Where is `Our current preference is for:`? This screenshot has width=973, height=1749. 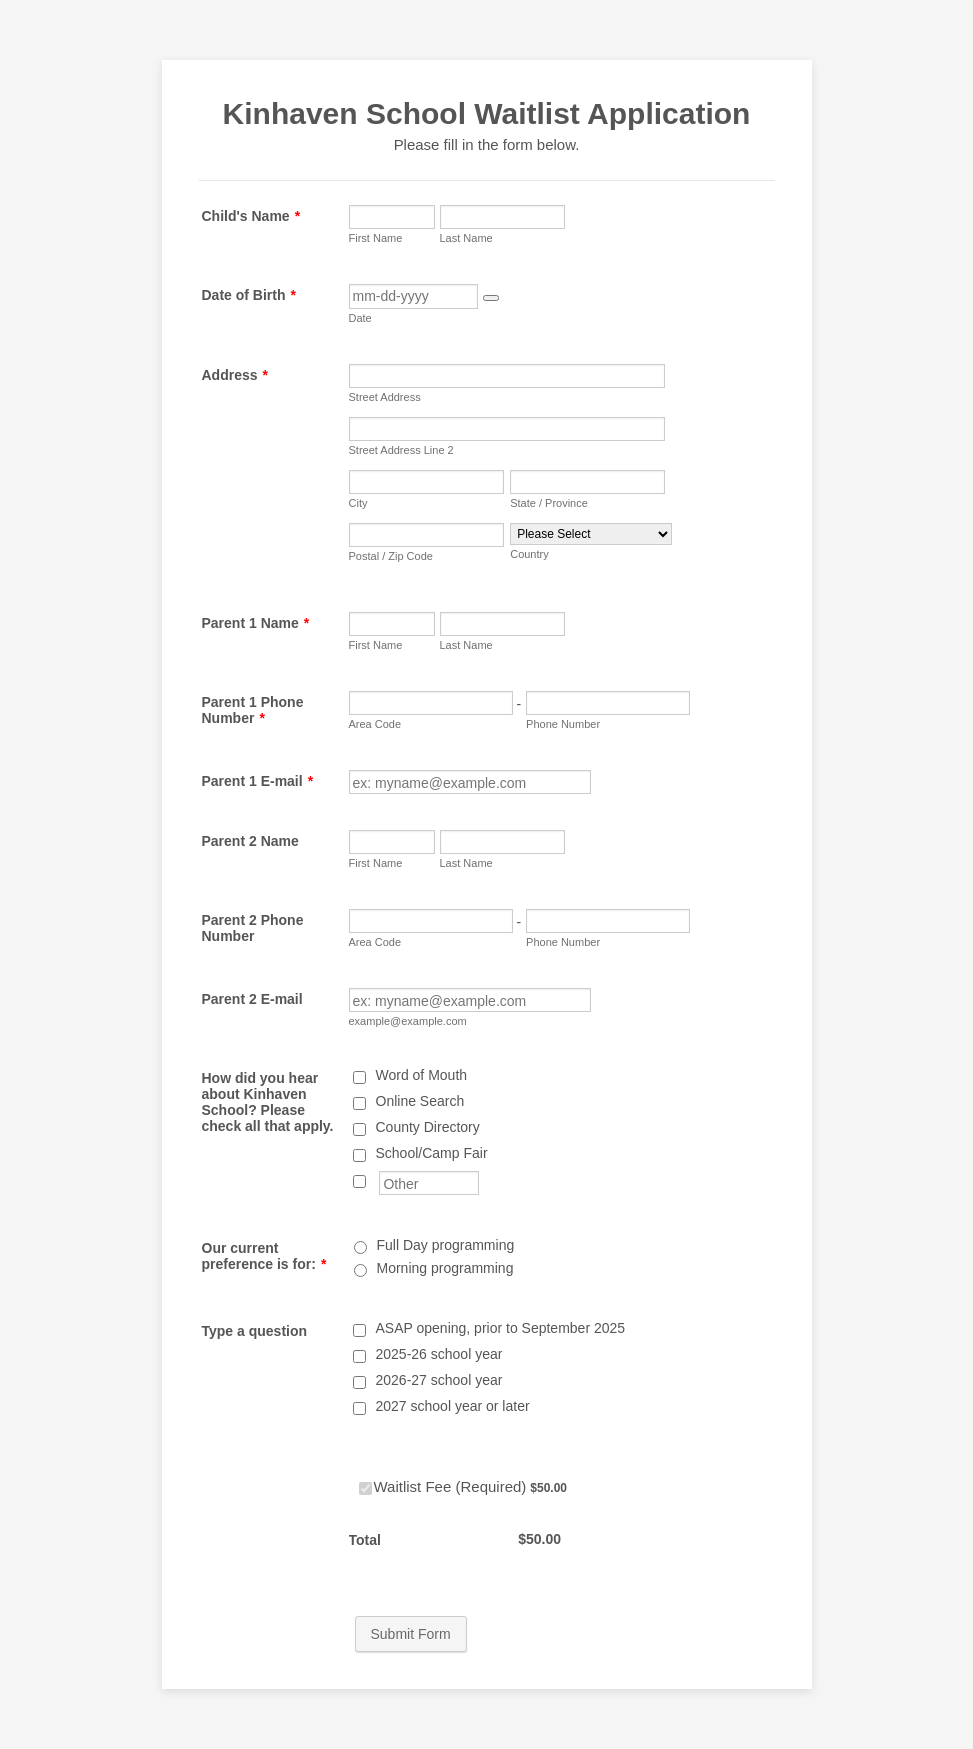
Our current preference is for: is located at coordinates (264, 1256).